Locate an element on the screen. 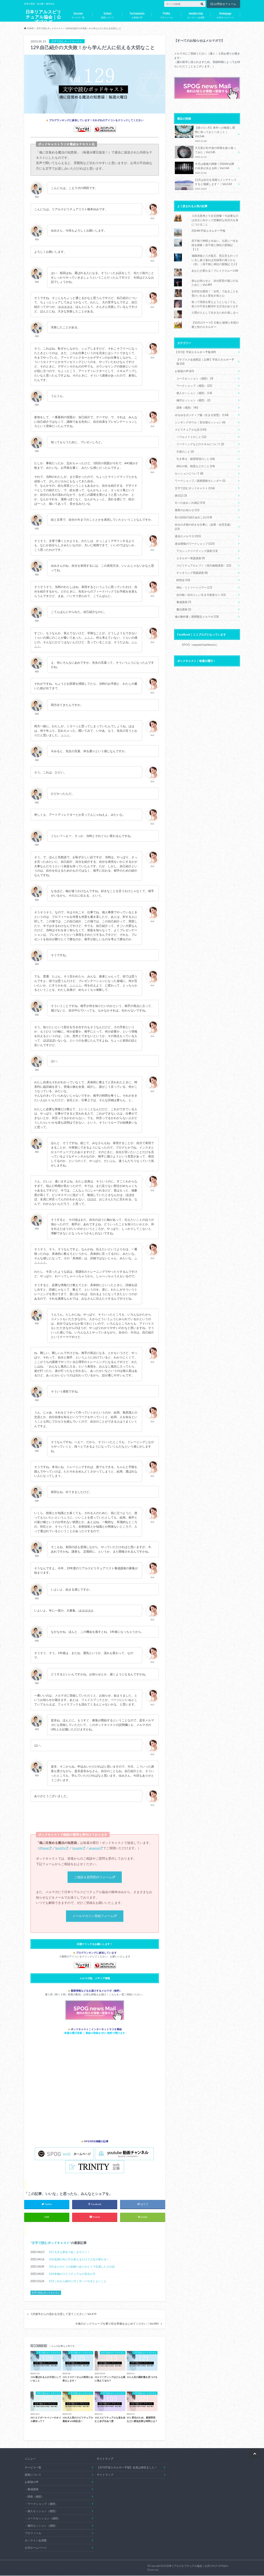 Image resolution: width=264 pixels, height=2576 pixels. プロフィール is located at coordinates (166, 14).